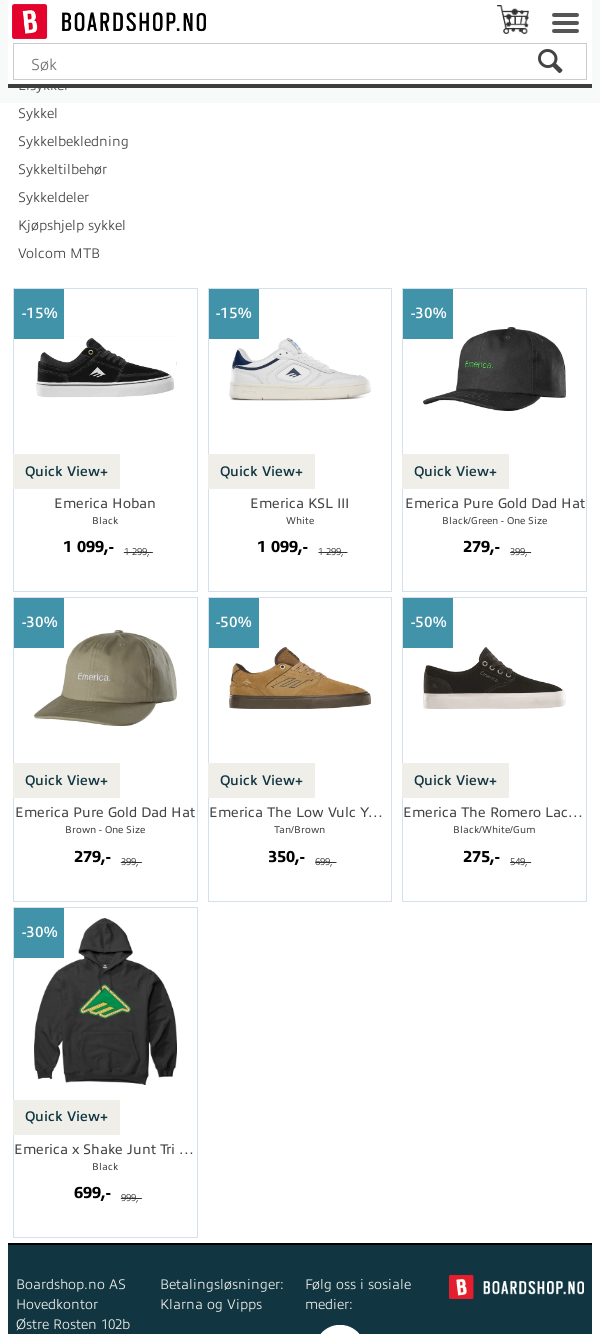 The image size is (600, 1334). What do you see at coordinates (73, 141) in the screenshot?
I see `Sykkelbekledning` at bounding box center [73, 141].